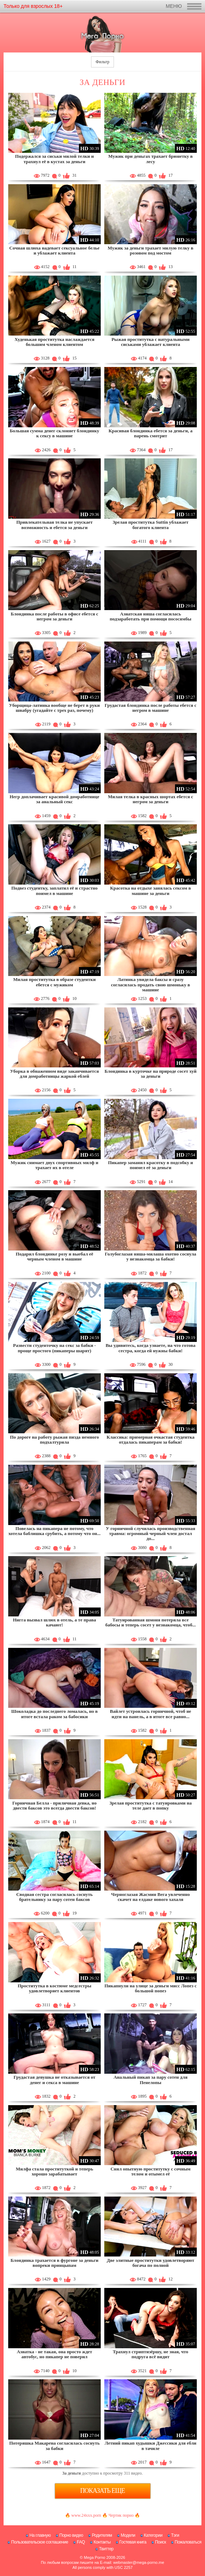  What do you see at coordinates (54, 250) in the screenshot?
I see `Сочная шлюха надевает сексуальное белье и ублажает клиента` at bounding box center [54, 250].